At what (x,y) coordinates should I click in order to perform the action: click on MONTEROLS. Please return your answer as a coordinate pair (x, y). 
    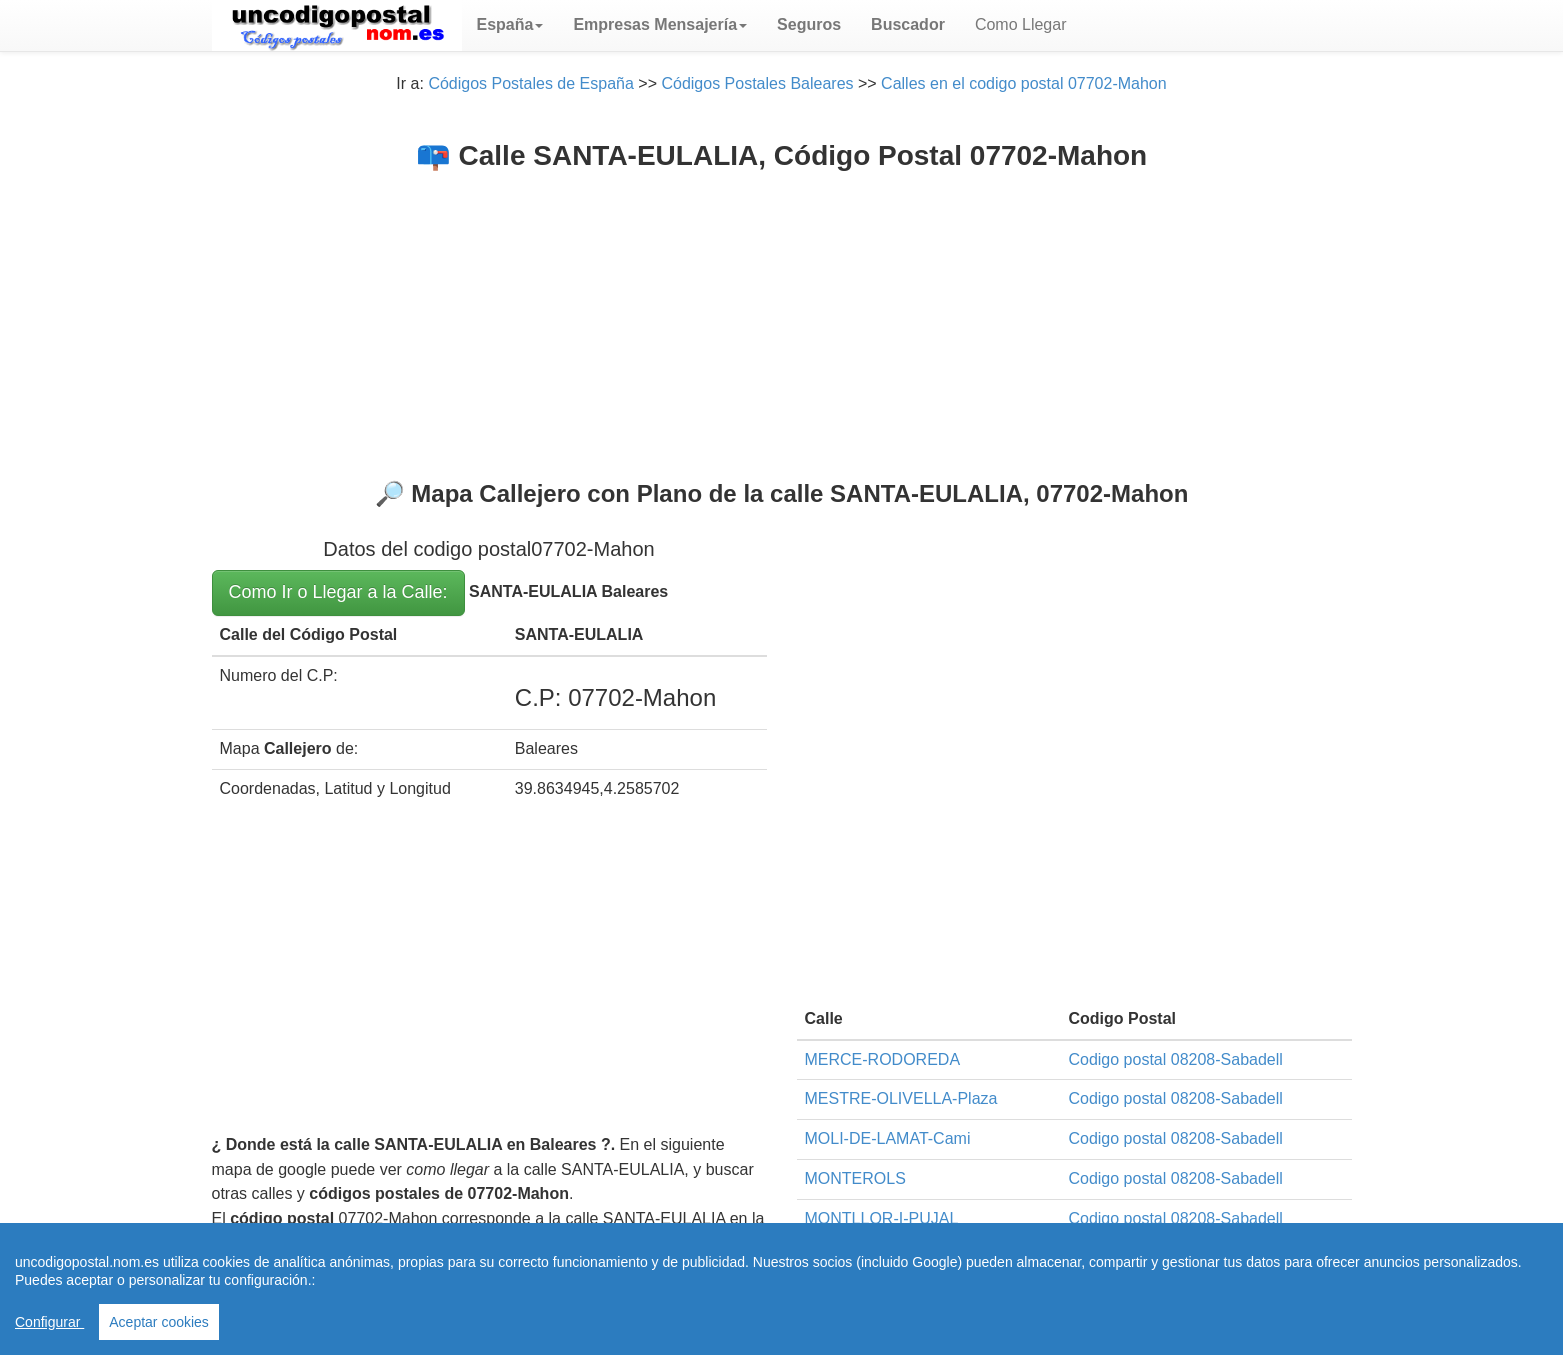
    Looking at the image, I should click on (855, 1178).